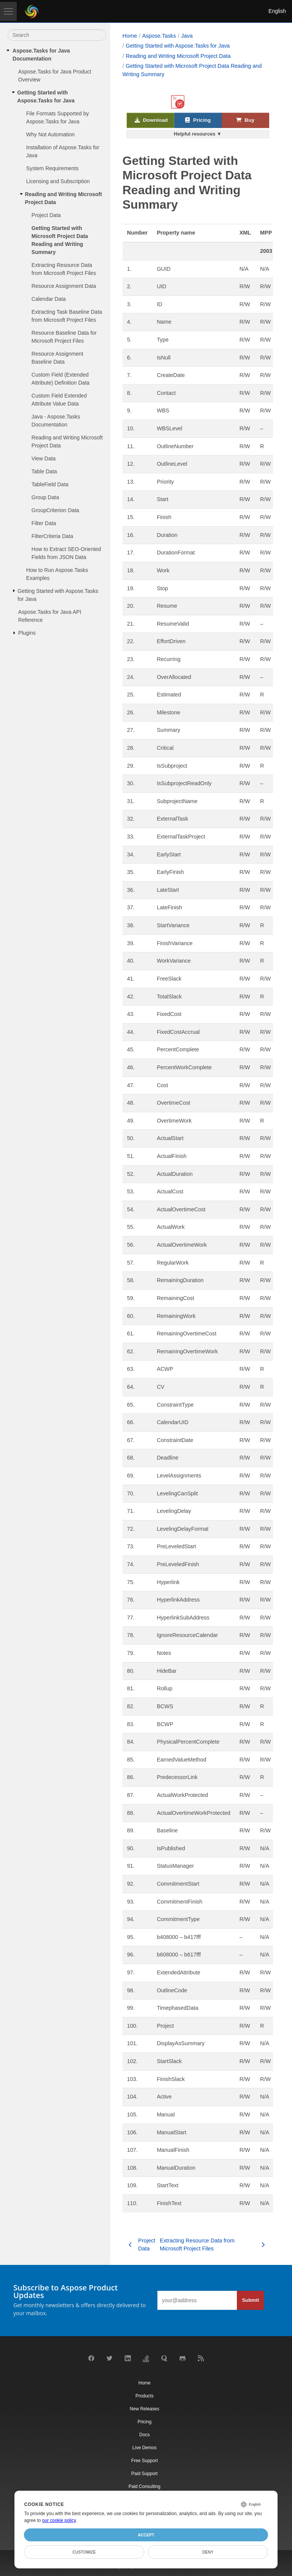 The image size is (292, 2576). I want to click on Live Demos, so click(144, 2447).